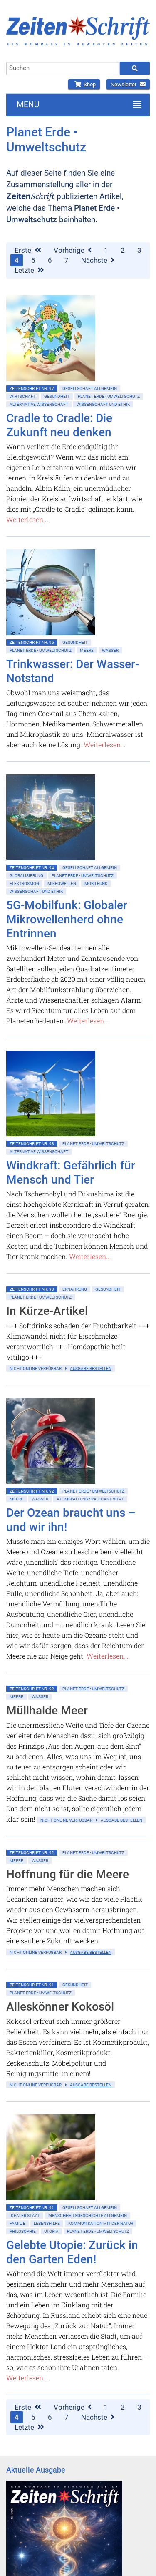  I want to click on Familie, so click(17, 2223).